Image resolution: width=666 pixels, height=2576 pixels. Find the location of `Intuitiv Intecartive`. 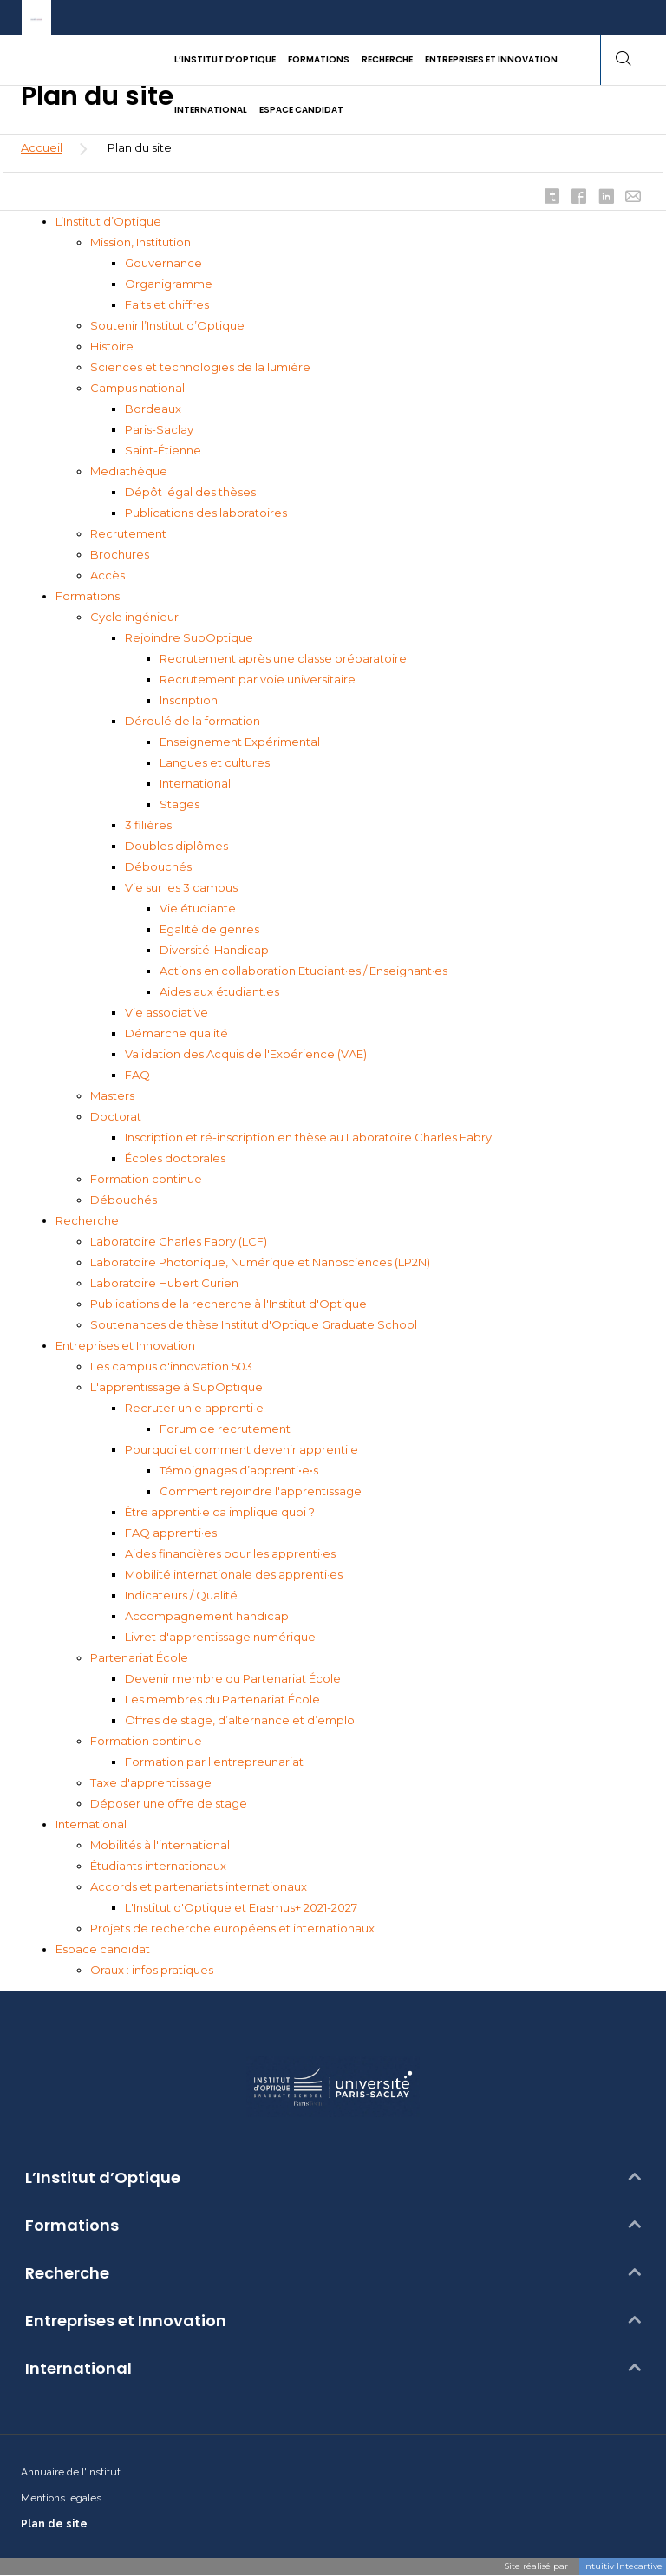

Intuitiv Intecartive is located at coordinates (623, 2566).